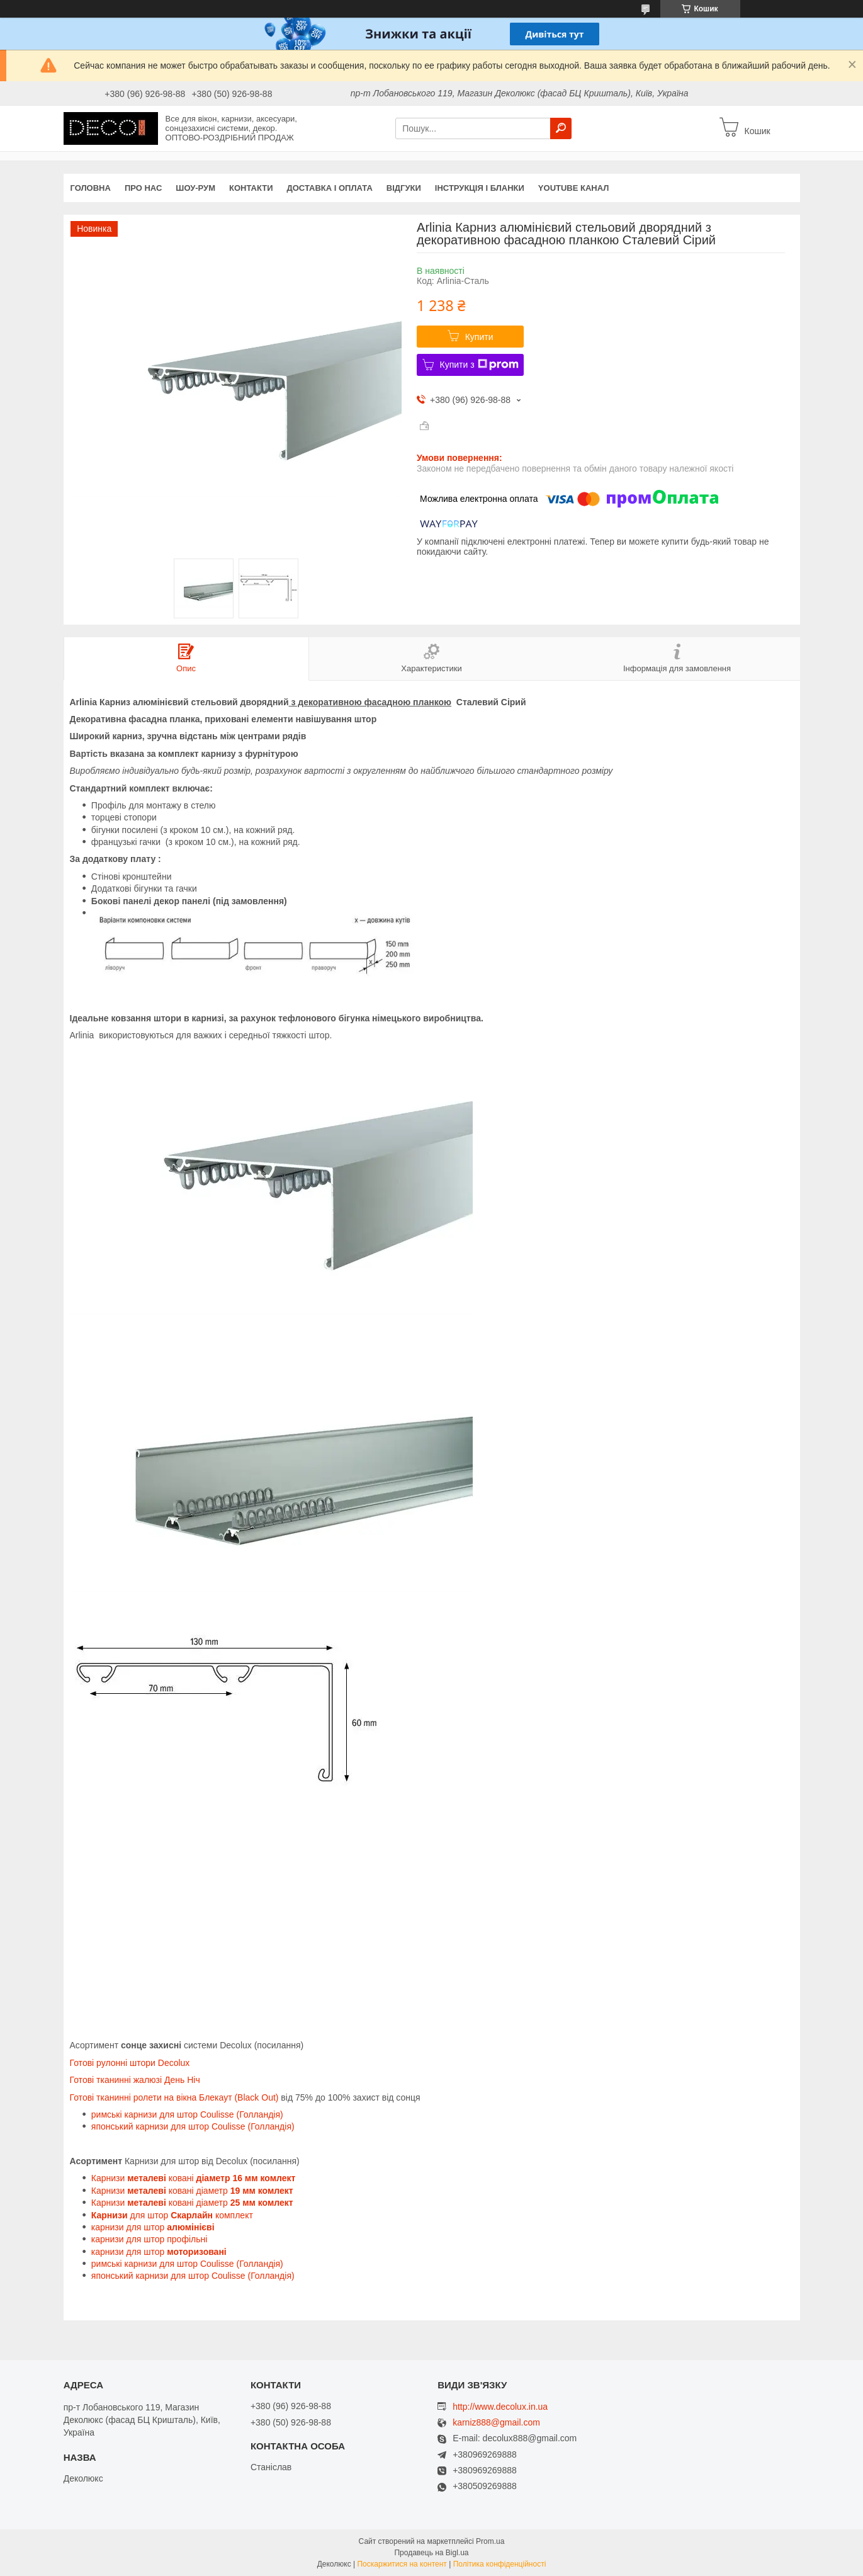  I want to click on Про нас, so click(143, 188).